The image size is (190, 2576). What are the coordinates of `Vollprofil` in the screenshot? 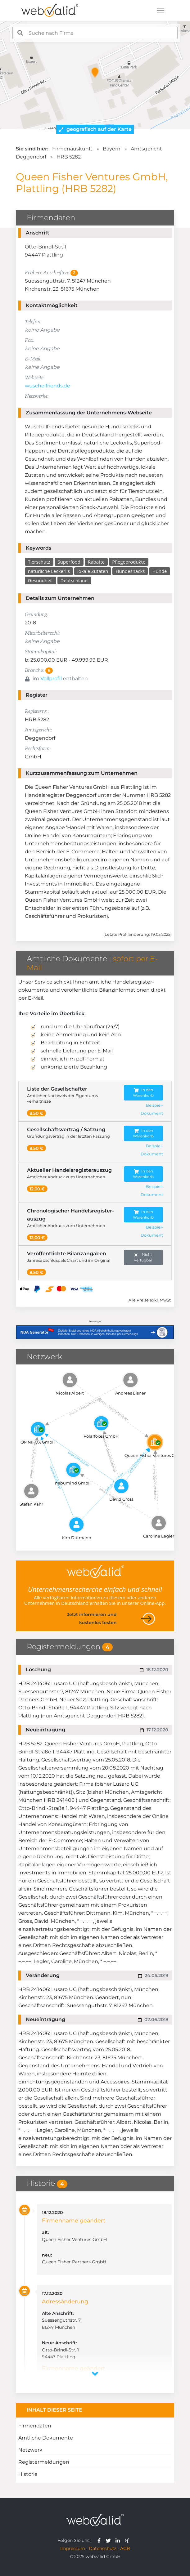 It's located at (51, 678).